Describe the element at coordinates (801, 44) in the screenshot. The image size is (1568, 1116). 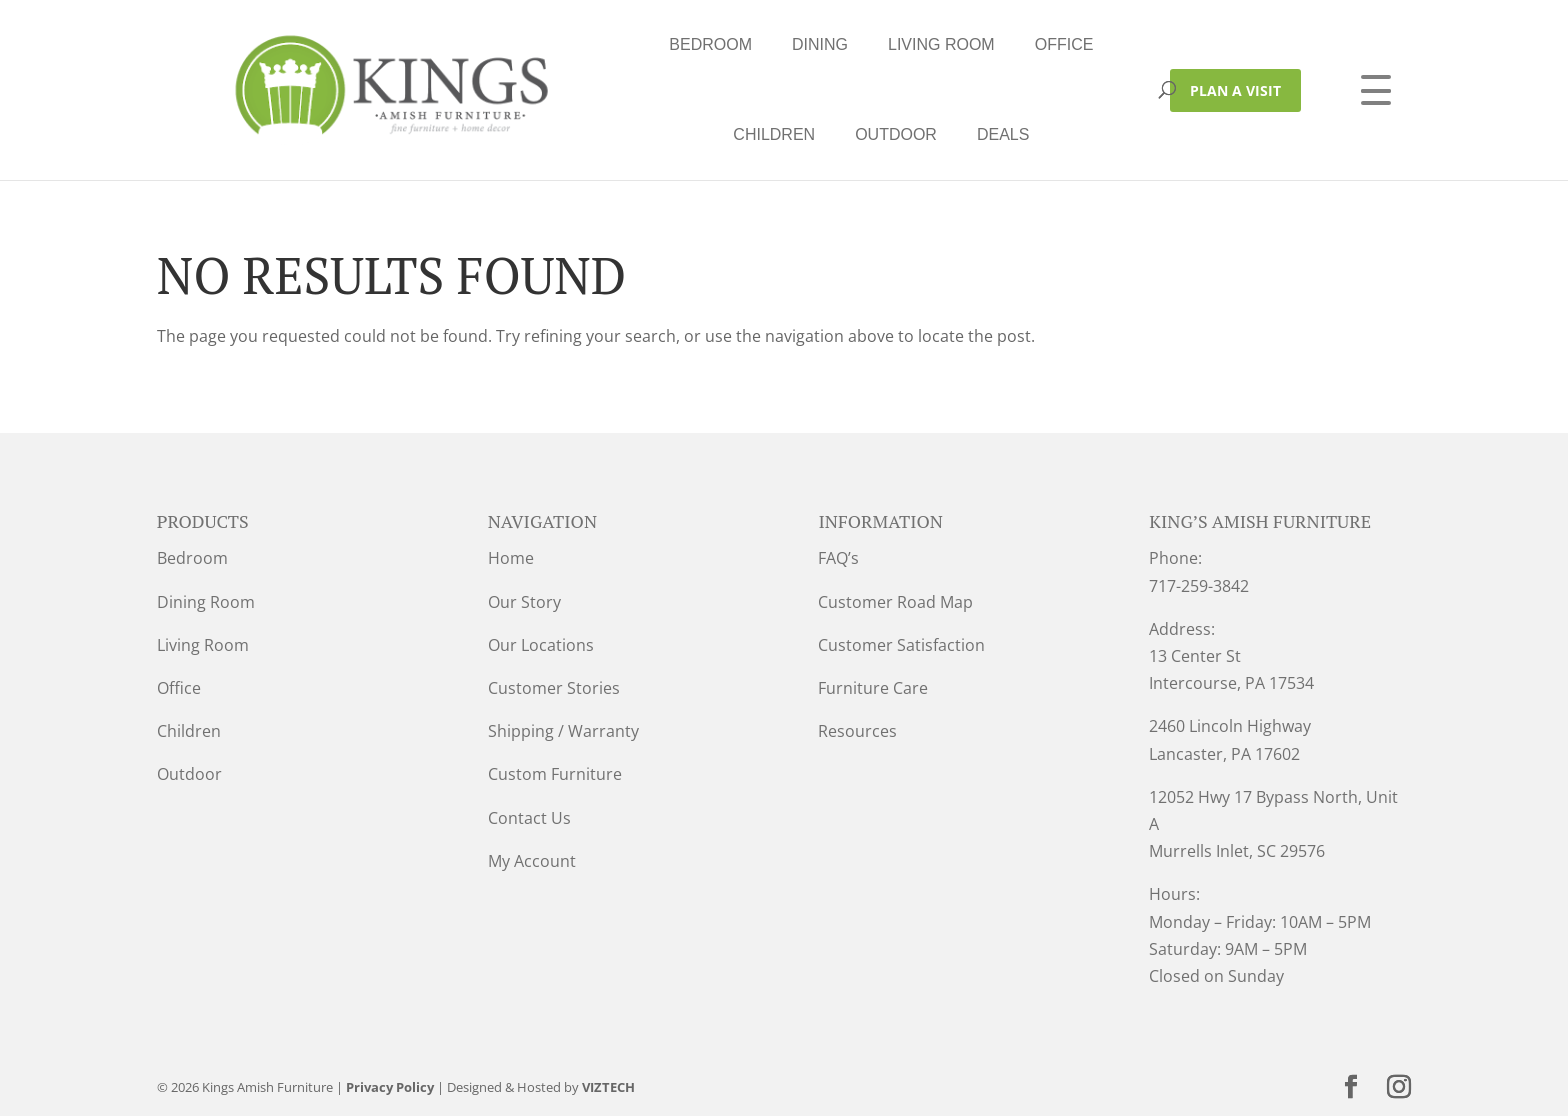
I see `Office` at that location.